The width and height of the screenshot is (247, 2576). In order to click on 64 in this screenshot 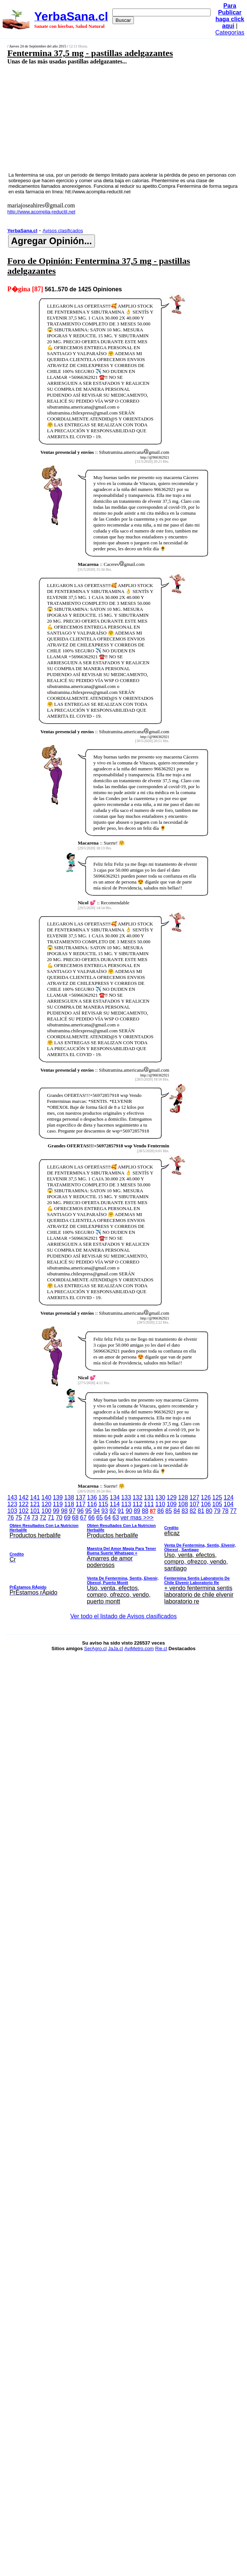, I will do `click(107, 1517)`.